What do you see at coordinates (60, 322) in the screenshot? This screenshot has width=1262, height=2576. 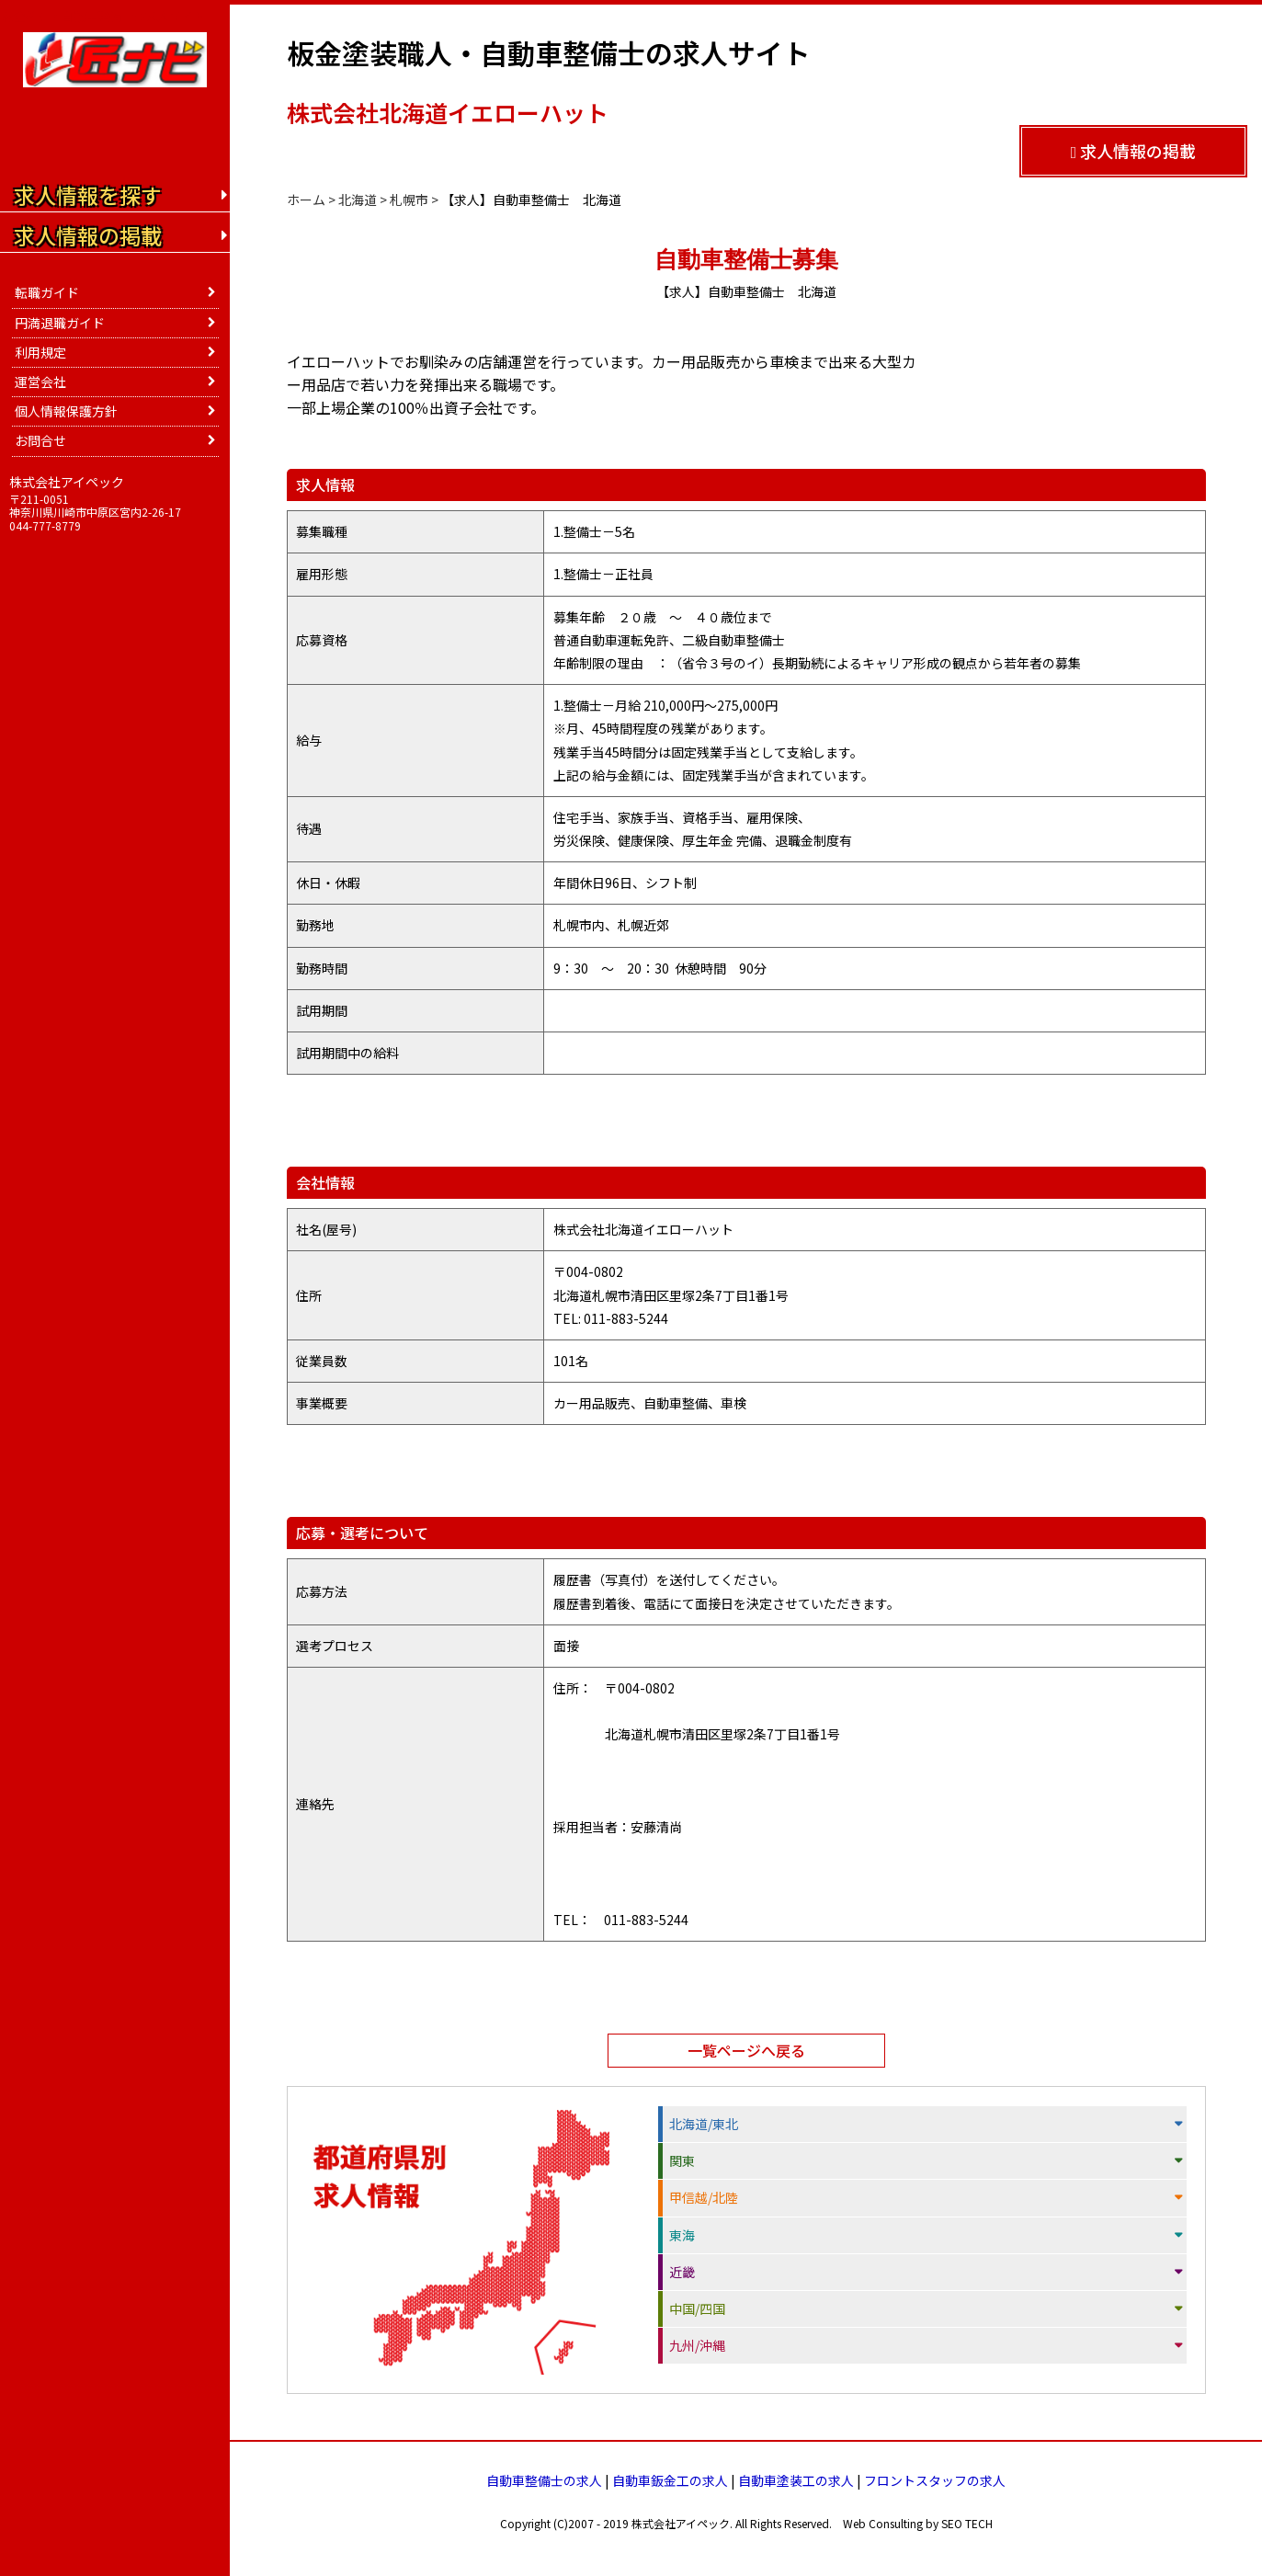 I see `円満退職ガイド` at bounding box center [60, 322].